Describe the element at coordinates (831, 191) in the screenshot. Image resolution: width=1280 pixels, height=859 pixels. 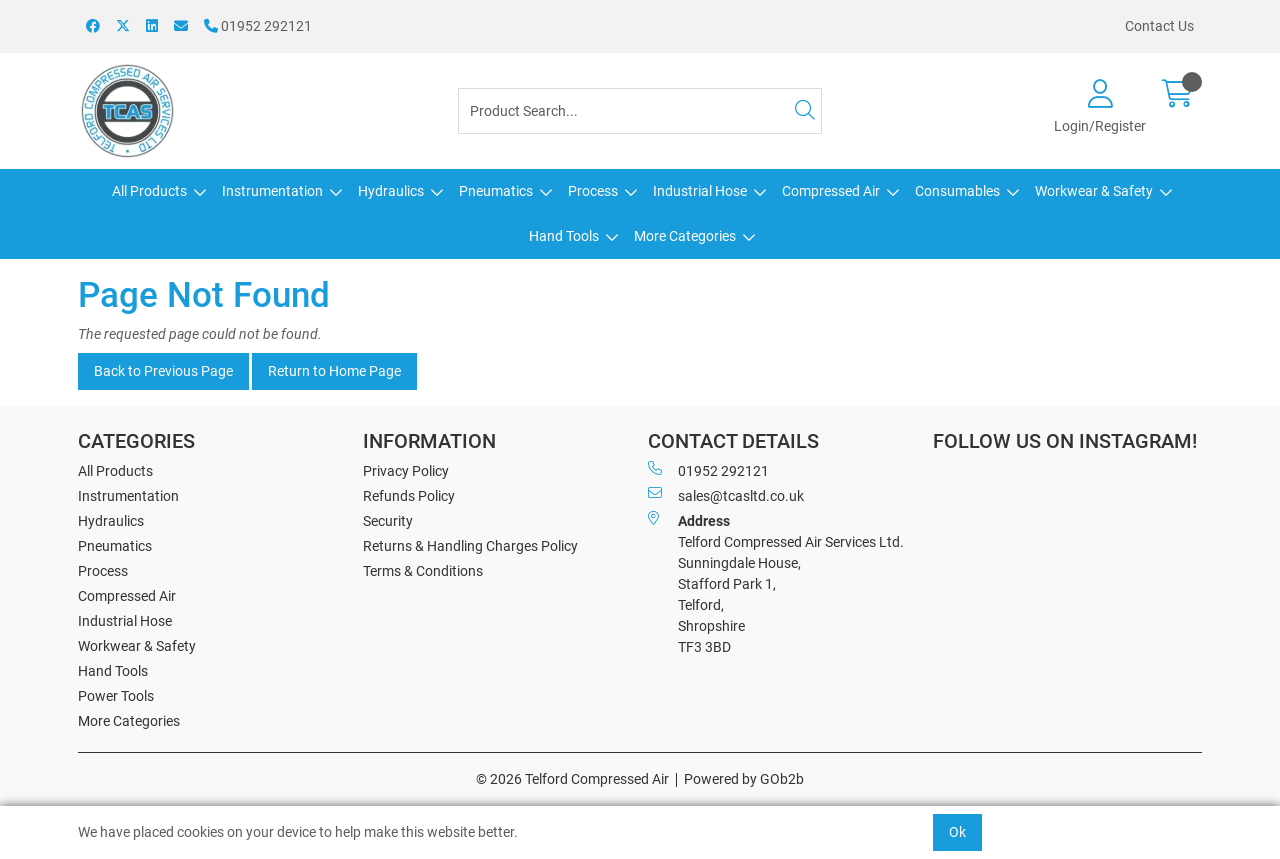
I see `Compressed Air` at that location.